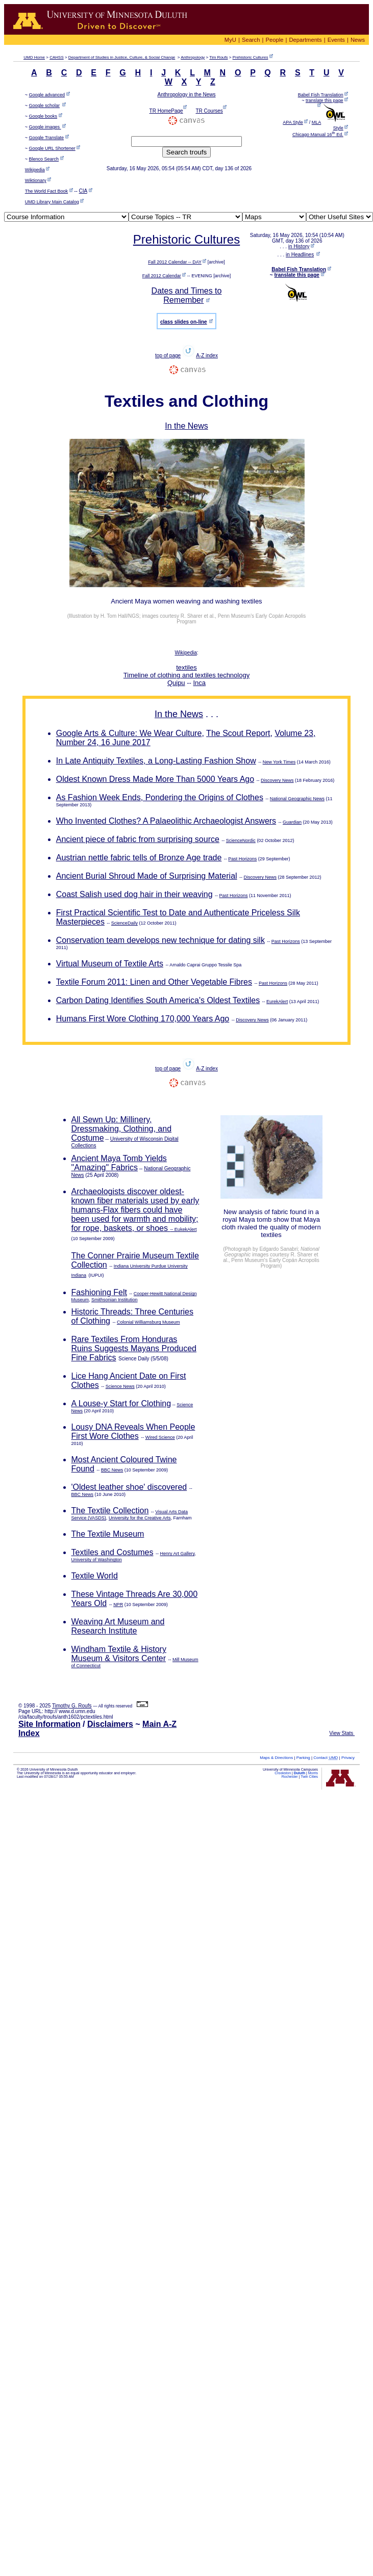  What do you see at coordinates (175, 262) in the screenshot?
I see `Fall 2012 Calendar -- DAY` at bounding box center [175, 262].